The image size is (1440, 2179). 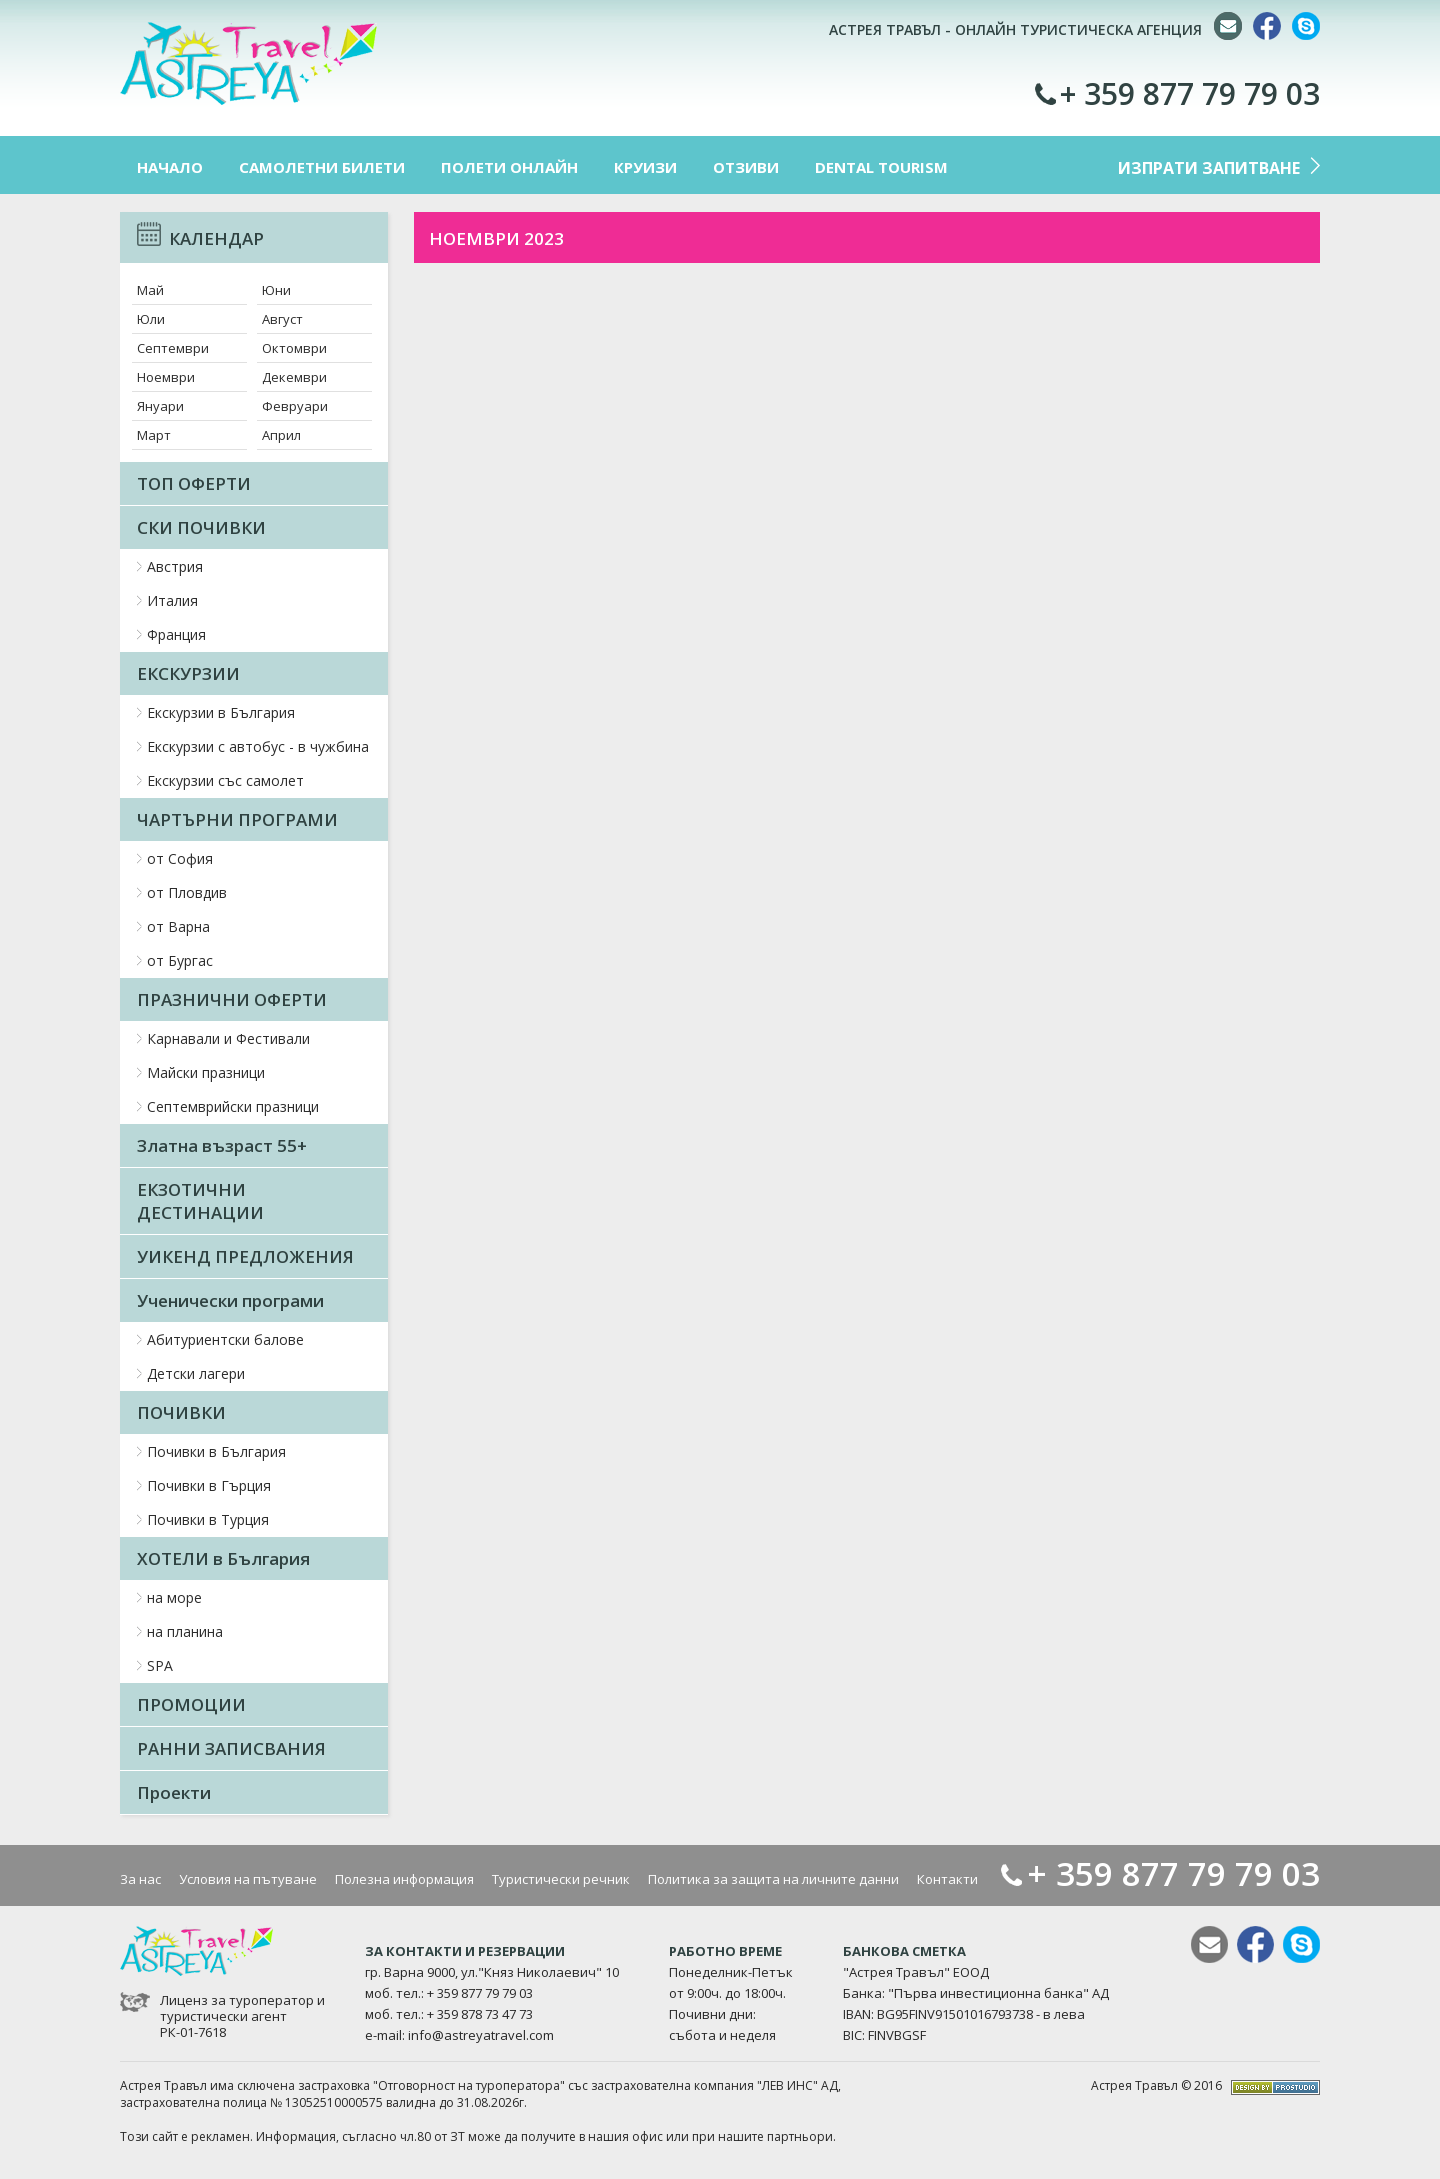 What do you see at coordinates (174, 1597) in the screenshot?
I see `на море` at bounding box center [174, 1597].